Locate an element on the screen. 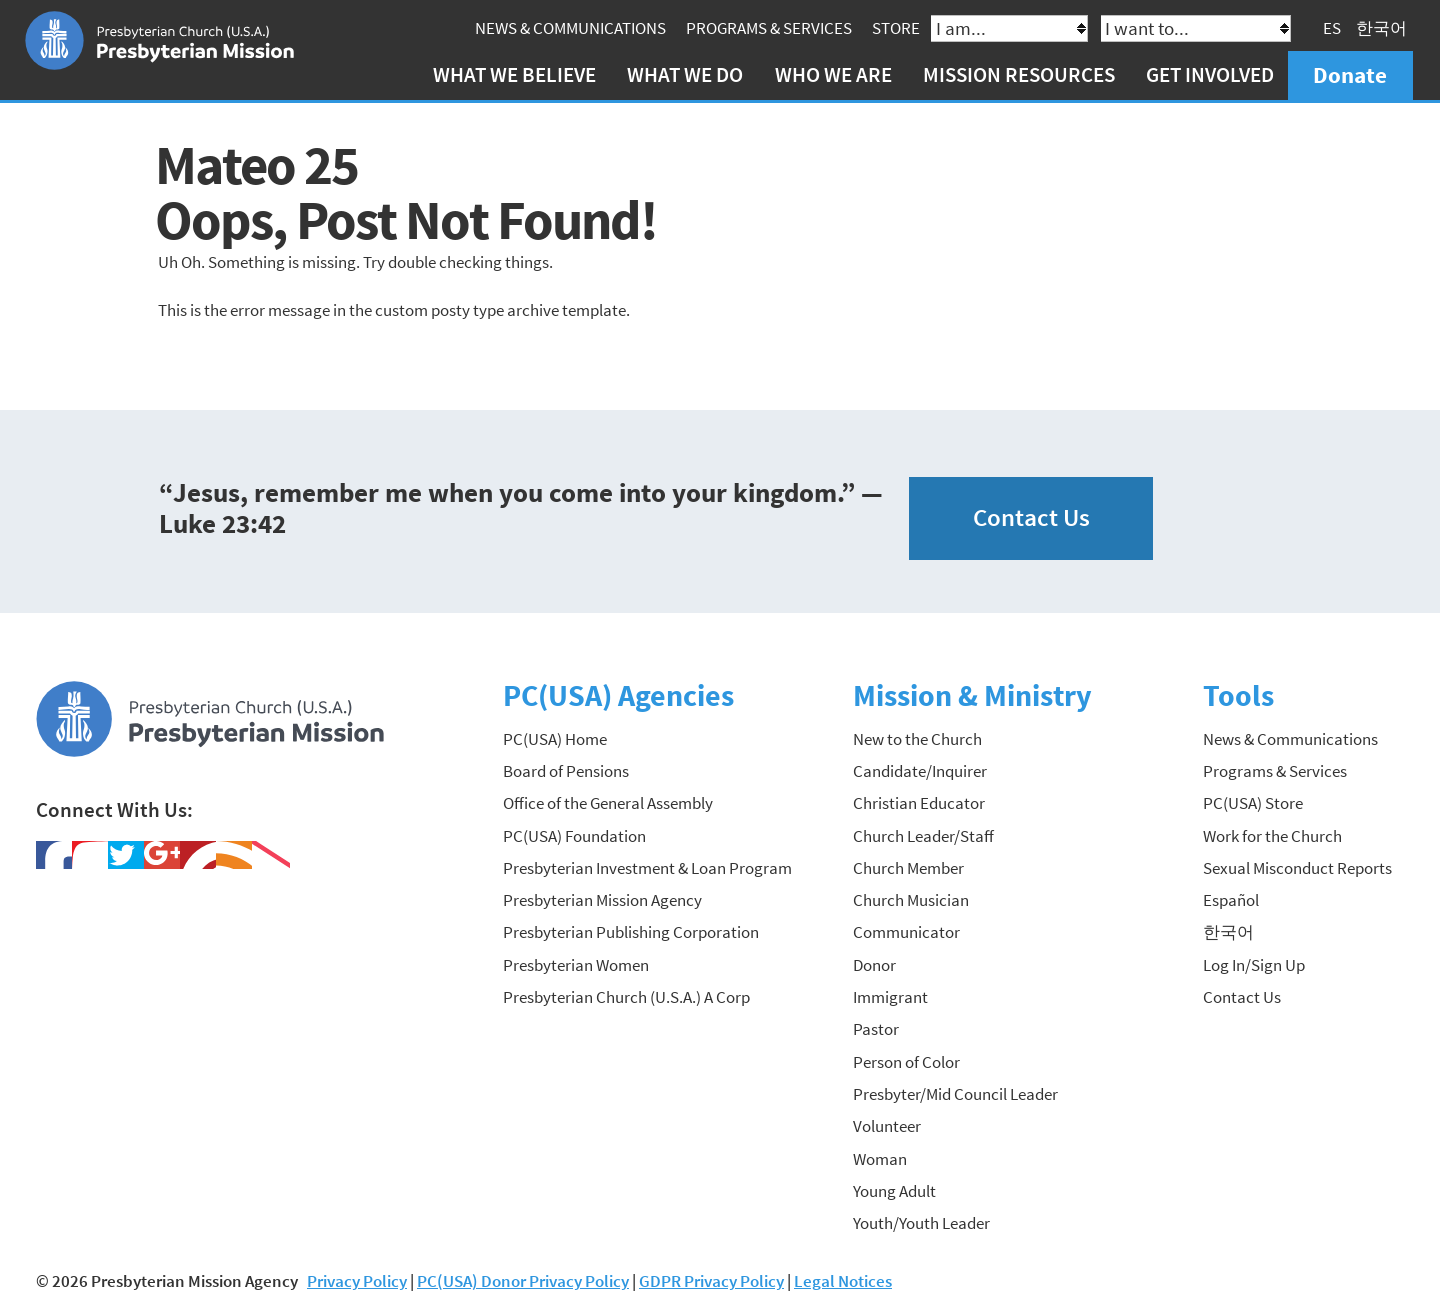  Work for the Church is located at coordinates (1272, 836).